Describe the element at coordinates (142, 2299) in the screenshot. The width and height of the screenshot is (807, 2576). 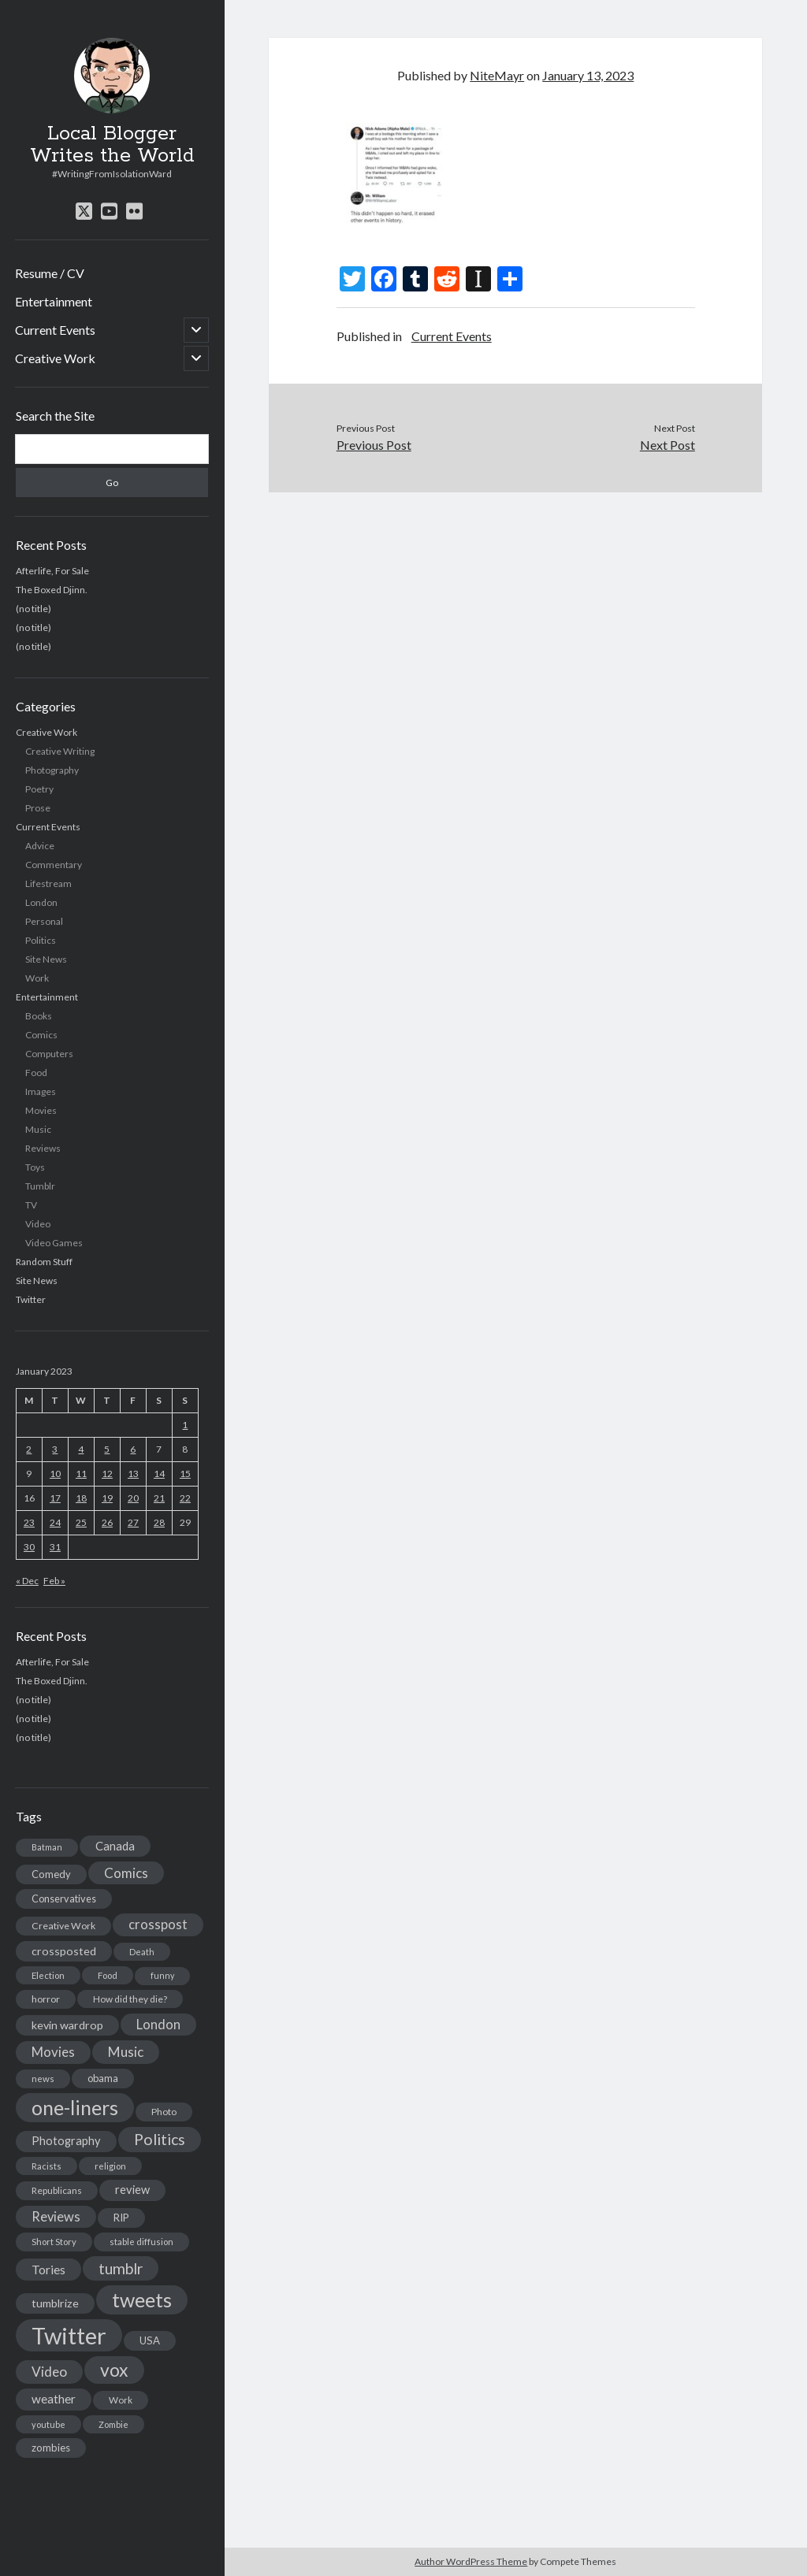
I see `tweets [tweets (220 items)]` at that location.